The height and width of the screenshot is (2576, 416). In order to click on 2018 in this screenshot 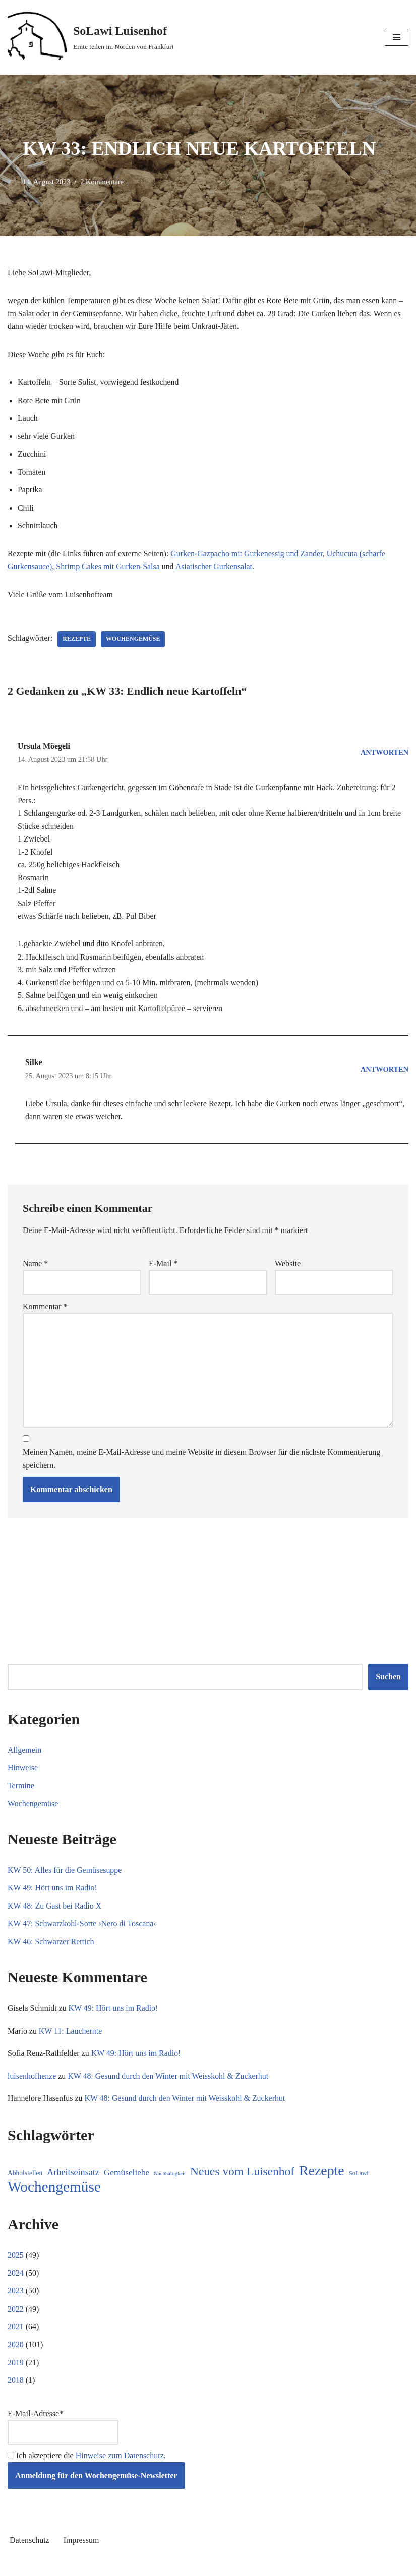, I will do `click(16, 2385)`.